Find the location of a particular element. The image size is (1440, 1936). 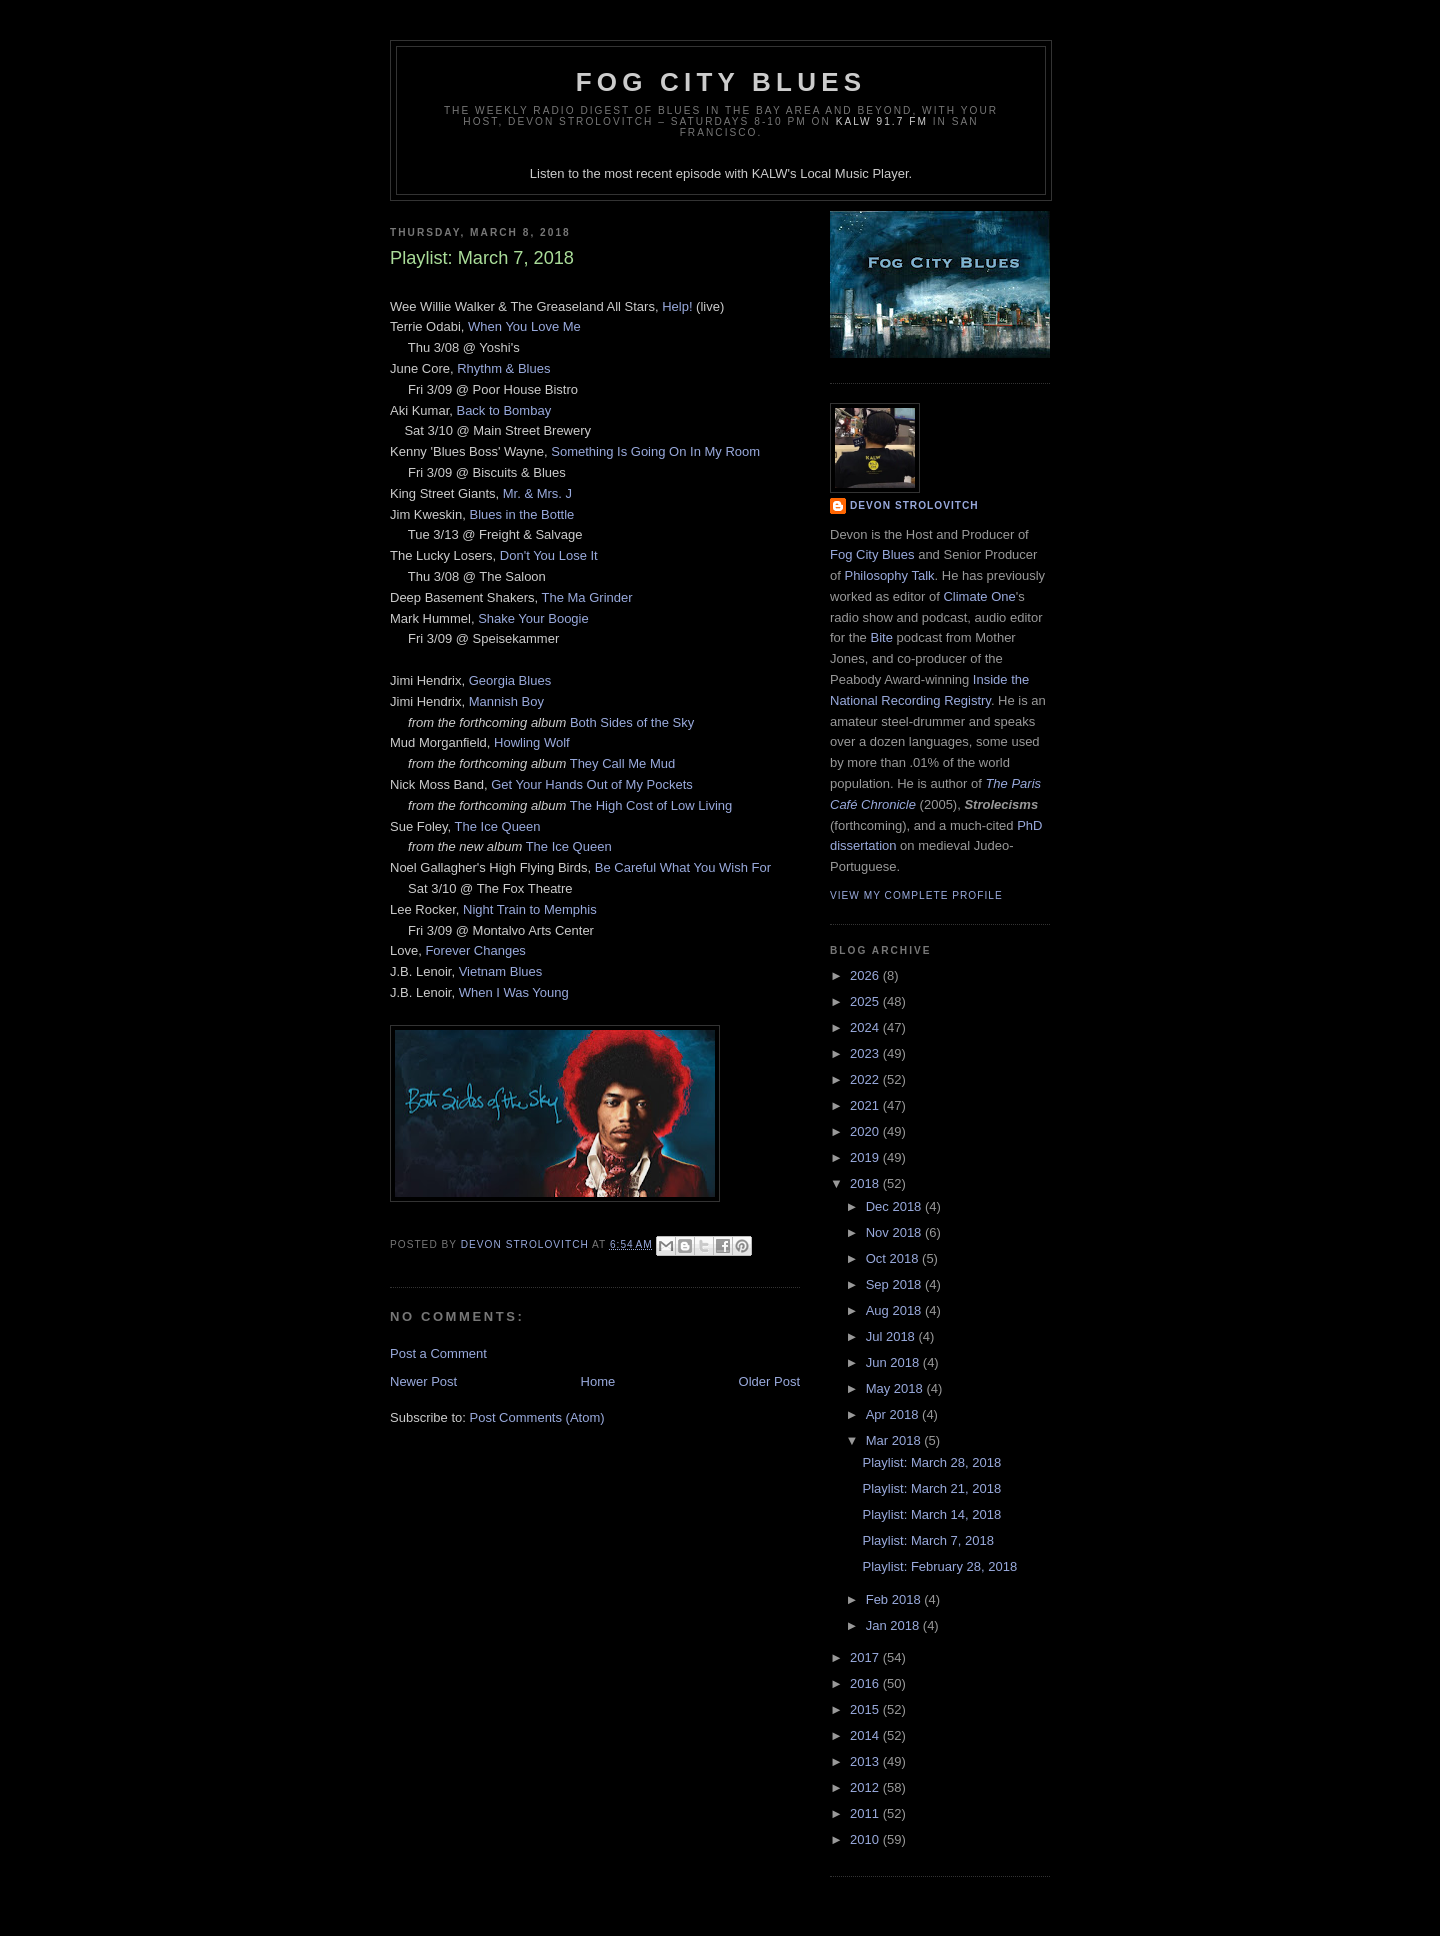

Playlist: March 7, 2018 is located at coordinates (928, 1540).